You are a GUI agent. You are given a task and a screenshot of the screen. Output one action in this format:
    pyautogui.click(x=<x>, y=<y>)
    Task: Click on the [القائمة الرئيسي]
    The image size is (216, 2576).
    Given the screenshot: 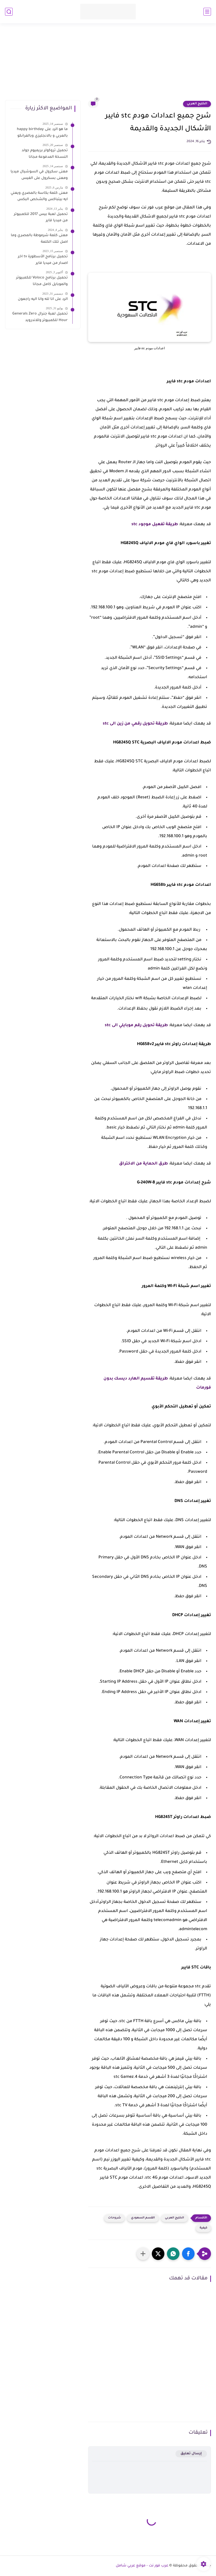 What is the action you would take?
    pyautogui.click(x=207, y=12)
    